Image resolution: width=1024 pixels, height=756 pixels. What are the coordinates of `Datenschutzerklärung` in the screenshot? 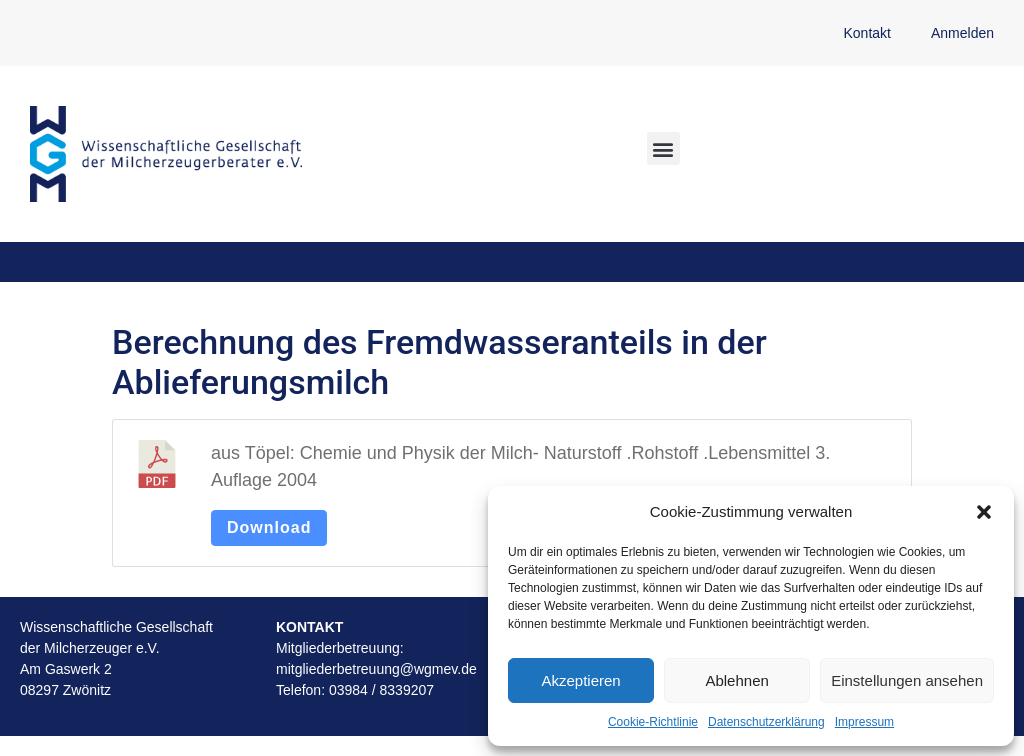 It's located at (766, 722).